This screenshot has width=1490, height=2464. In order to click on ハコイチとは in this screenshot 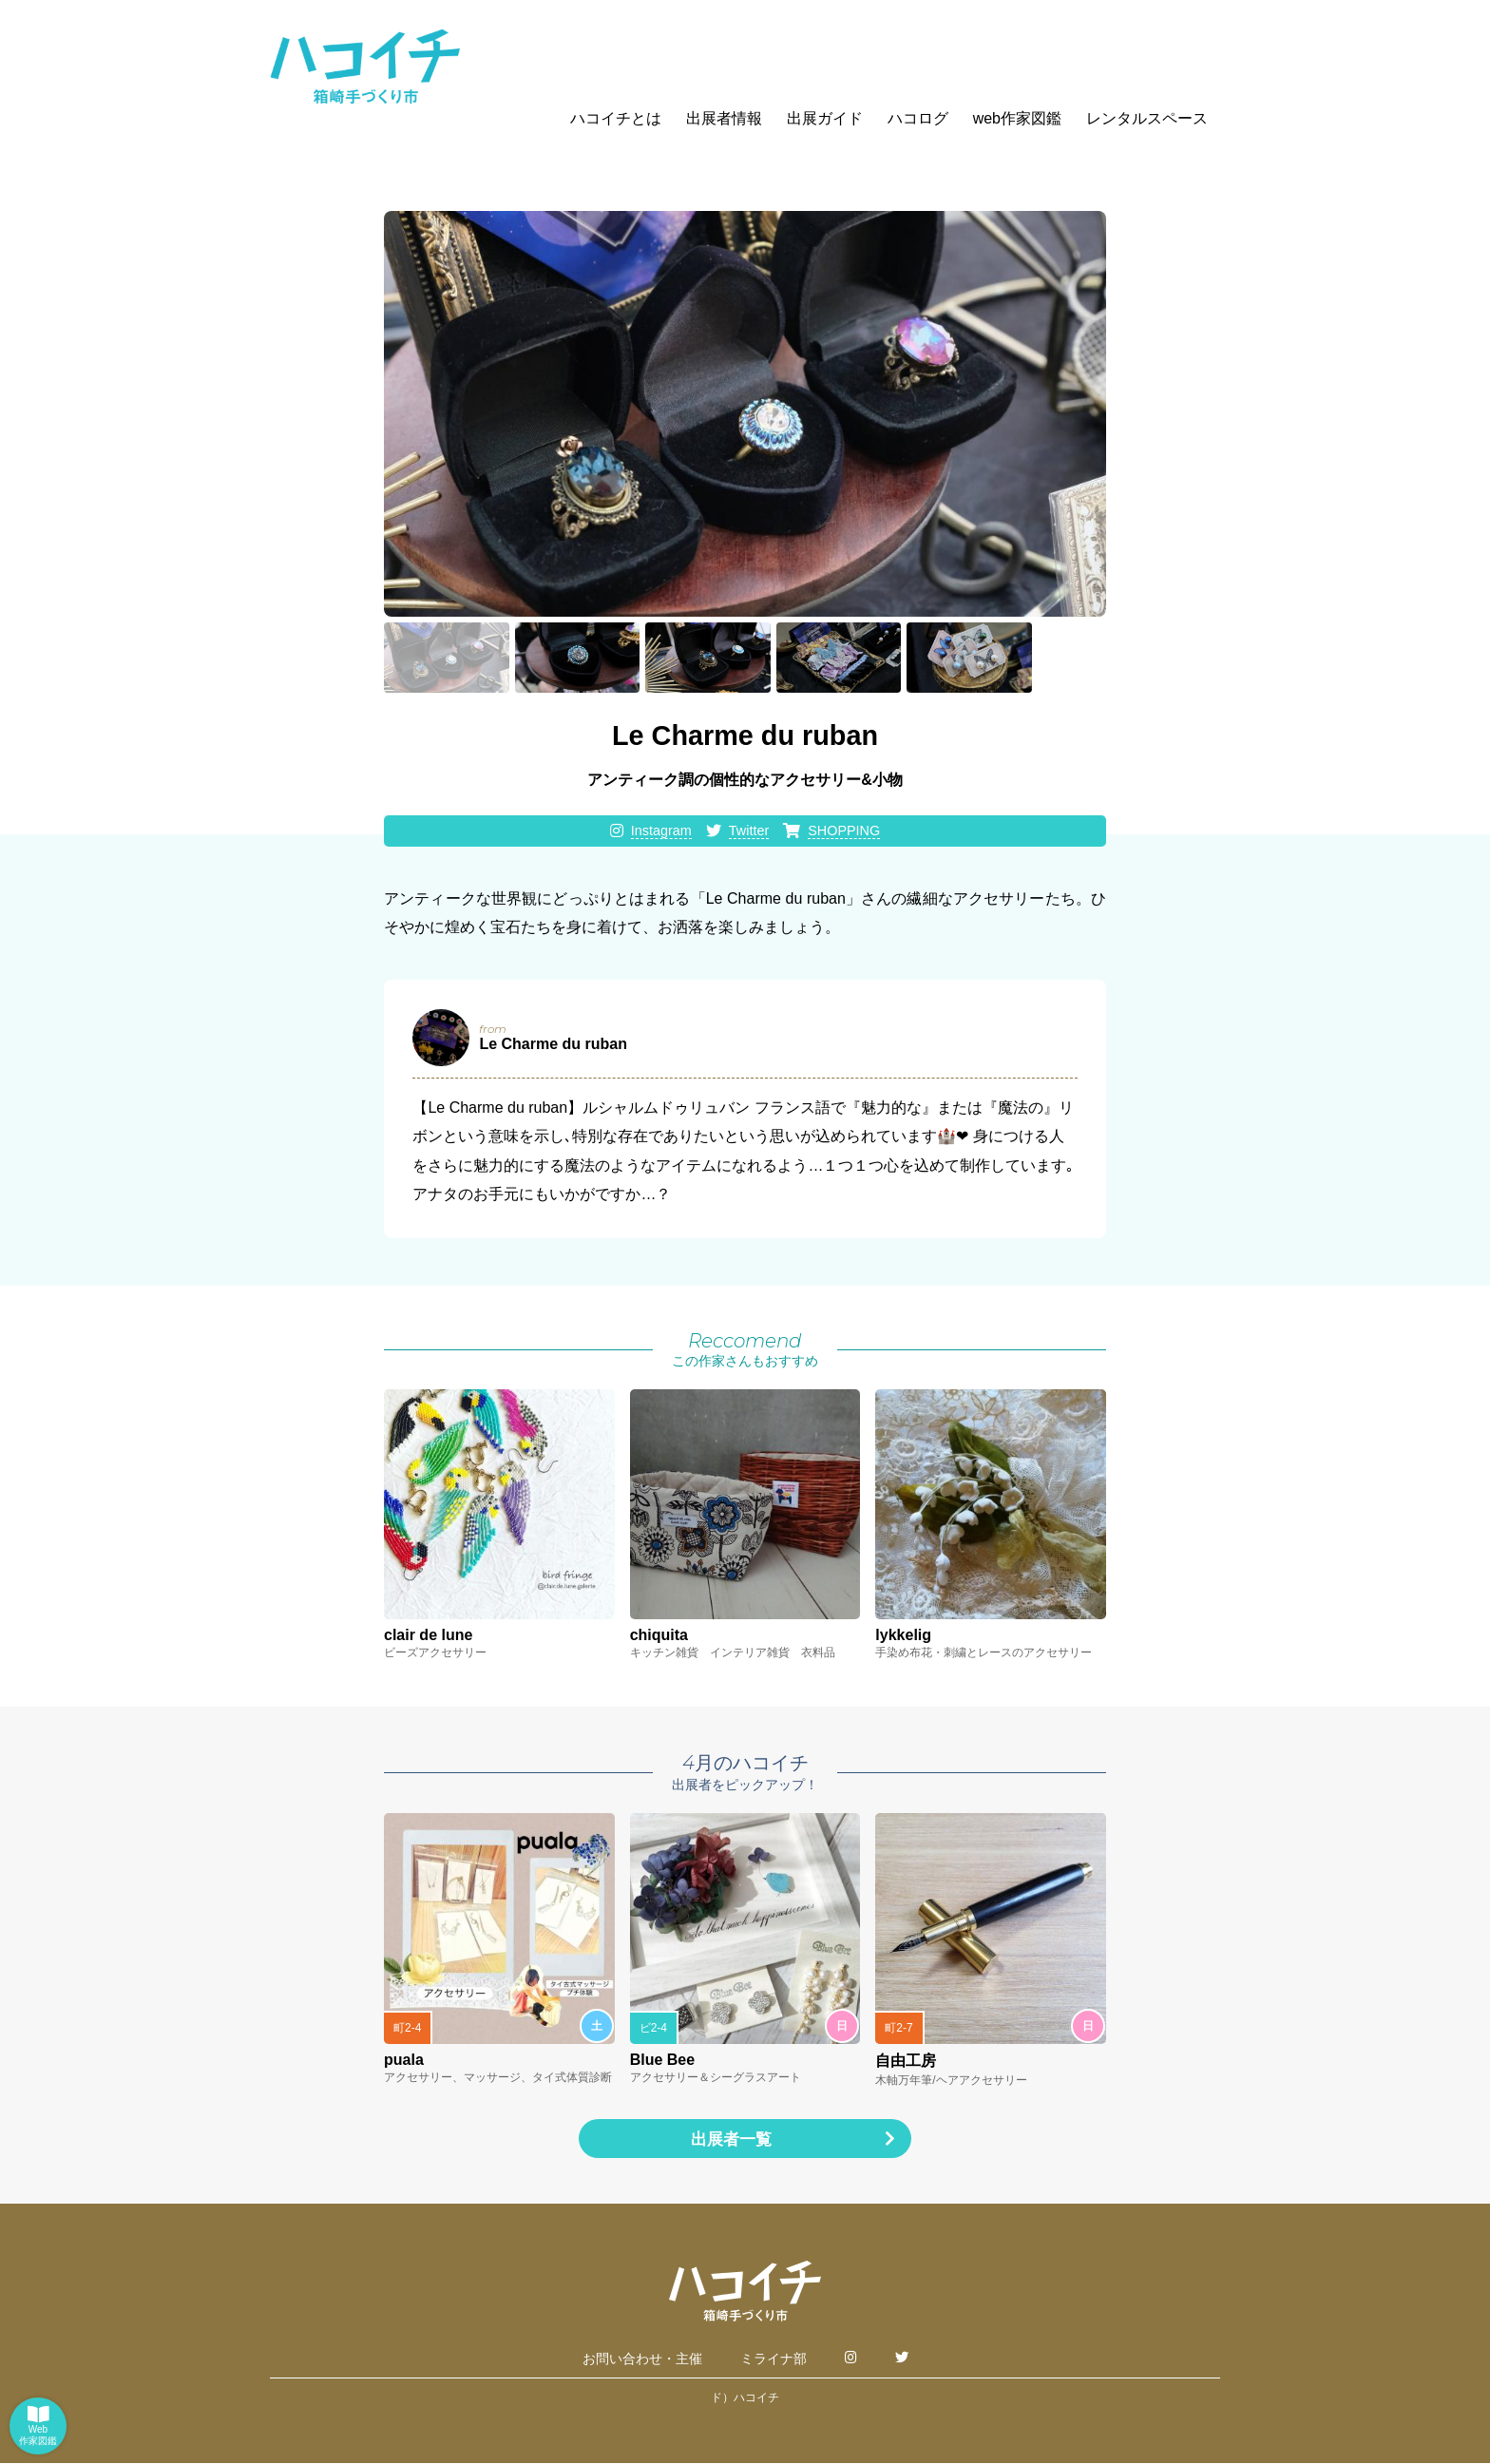, I will do `click(615, 118)`.